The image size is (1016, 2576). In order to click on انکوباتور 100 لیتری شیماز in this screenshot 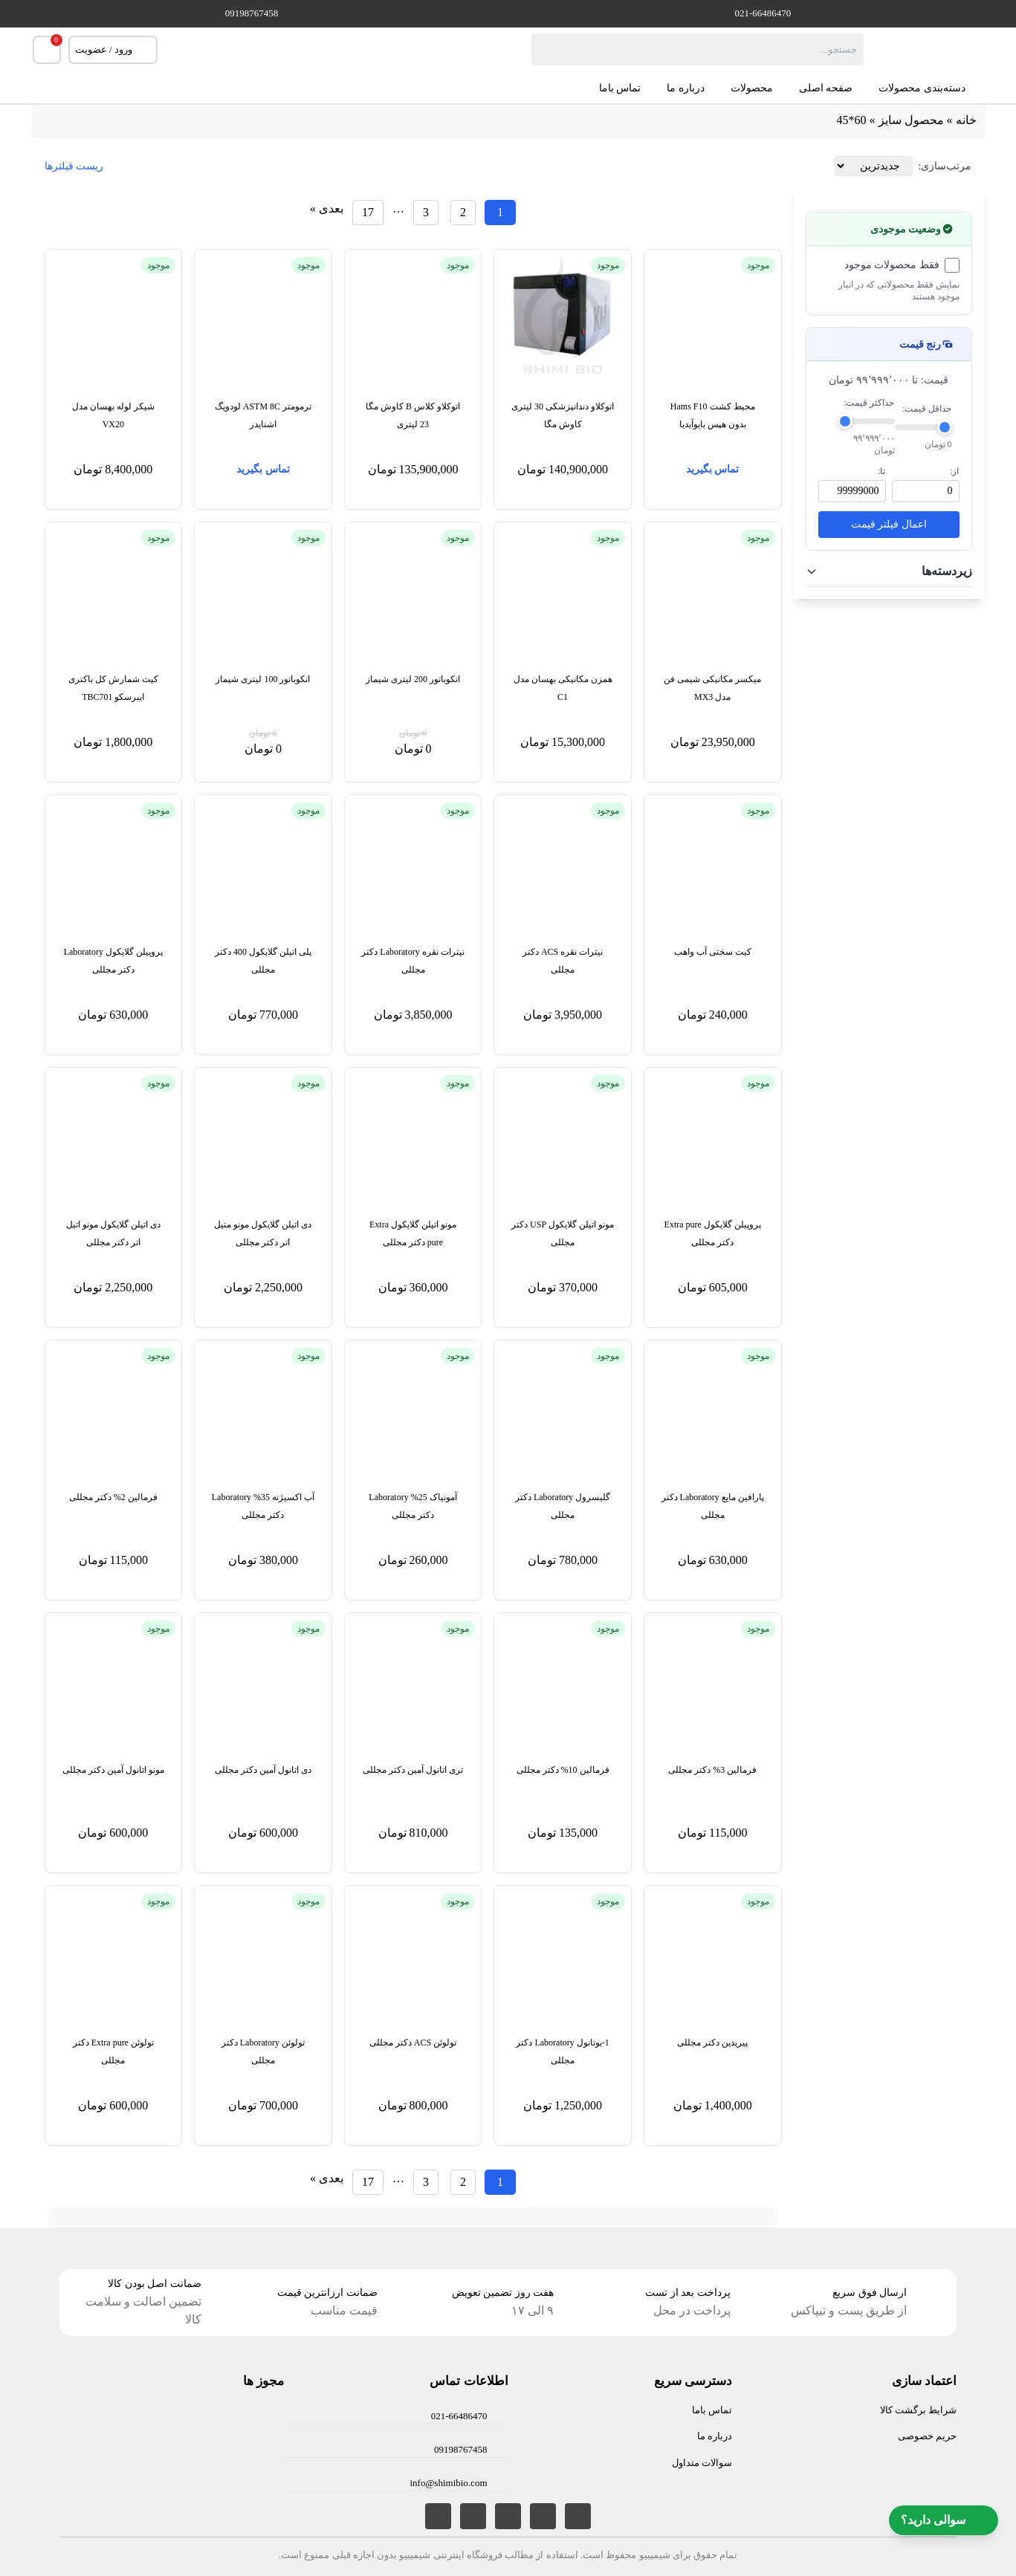, I will do `click(263, 679)`.